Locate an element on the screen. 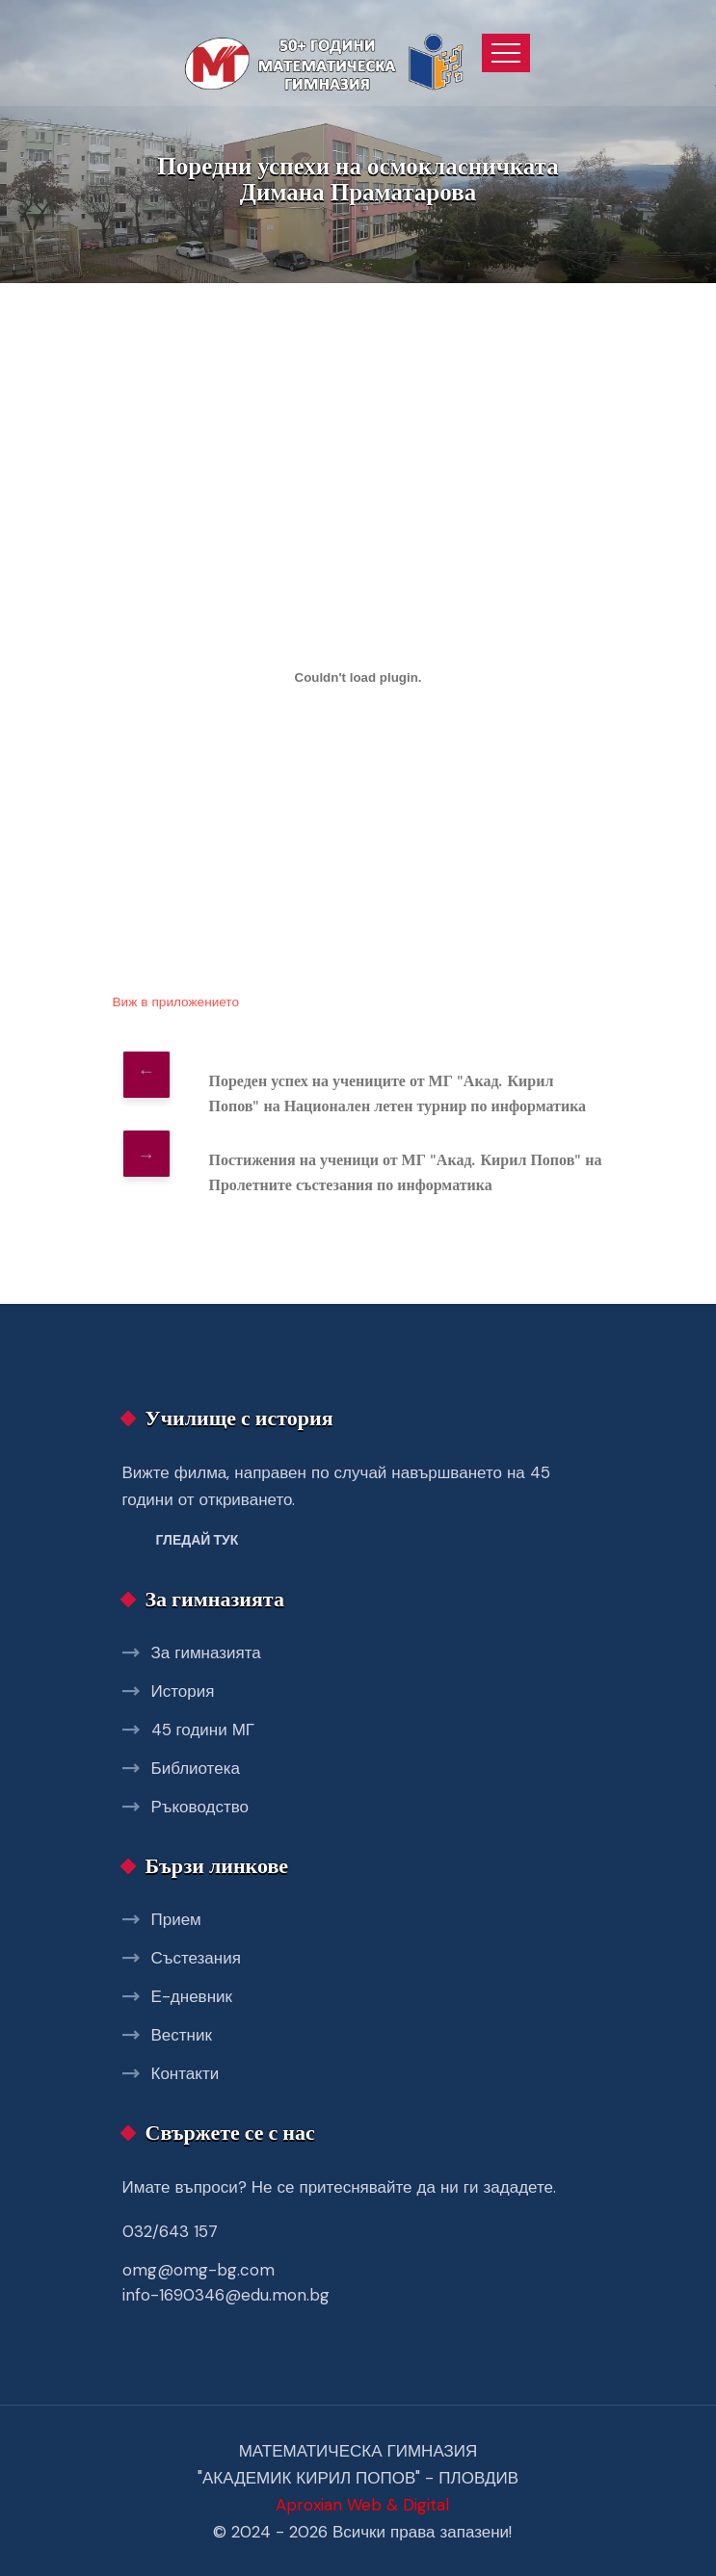 The image size is (716, 2576). Контакти is located at coordinates (185, 2073).